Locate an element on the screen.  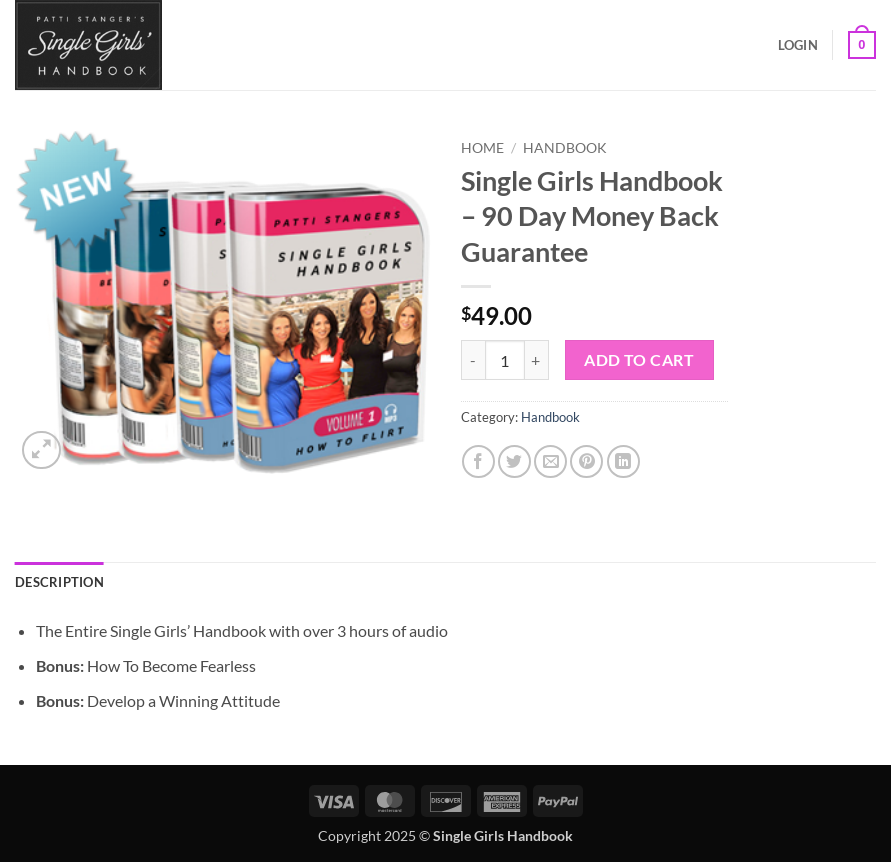
[Share on Twitter] is located at coordinates (514, 461).